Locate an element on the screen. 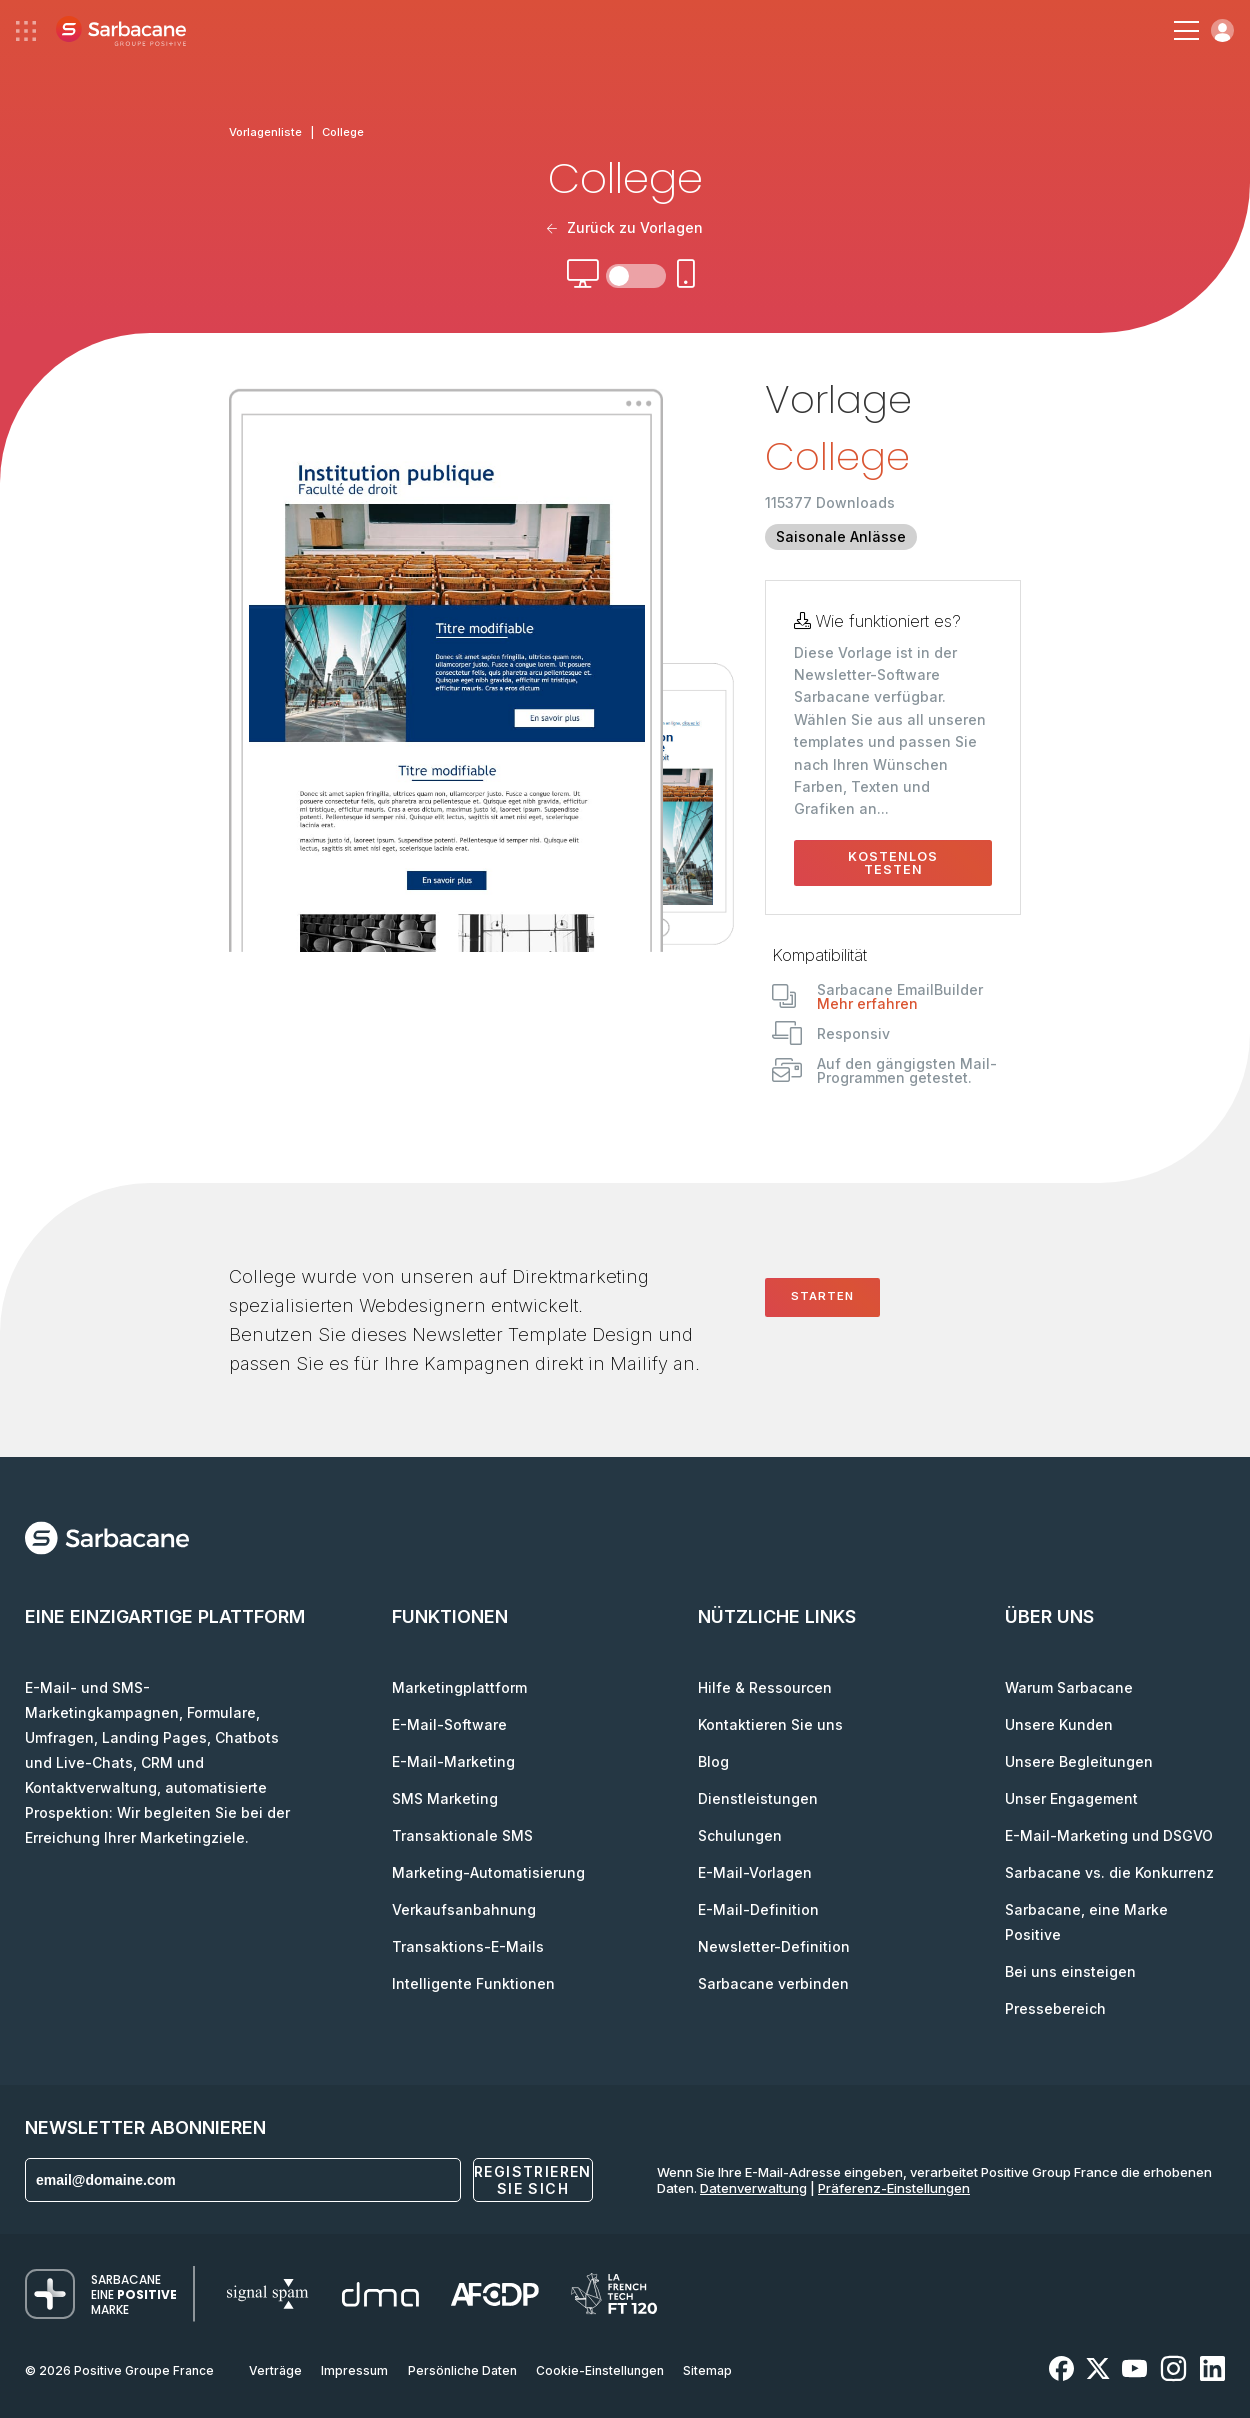  Transaktionale SMS is located at coordinates (462, 1835).